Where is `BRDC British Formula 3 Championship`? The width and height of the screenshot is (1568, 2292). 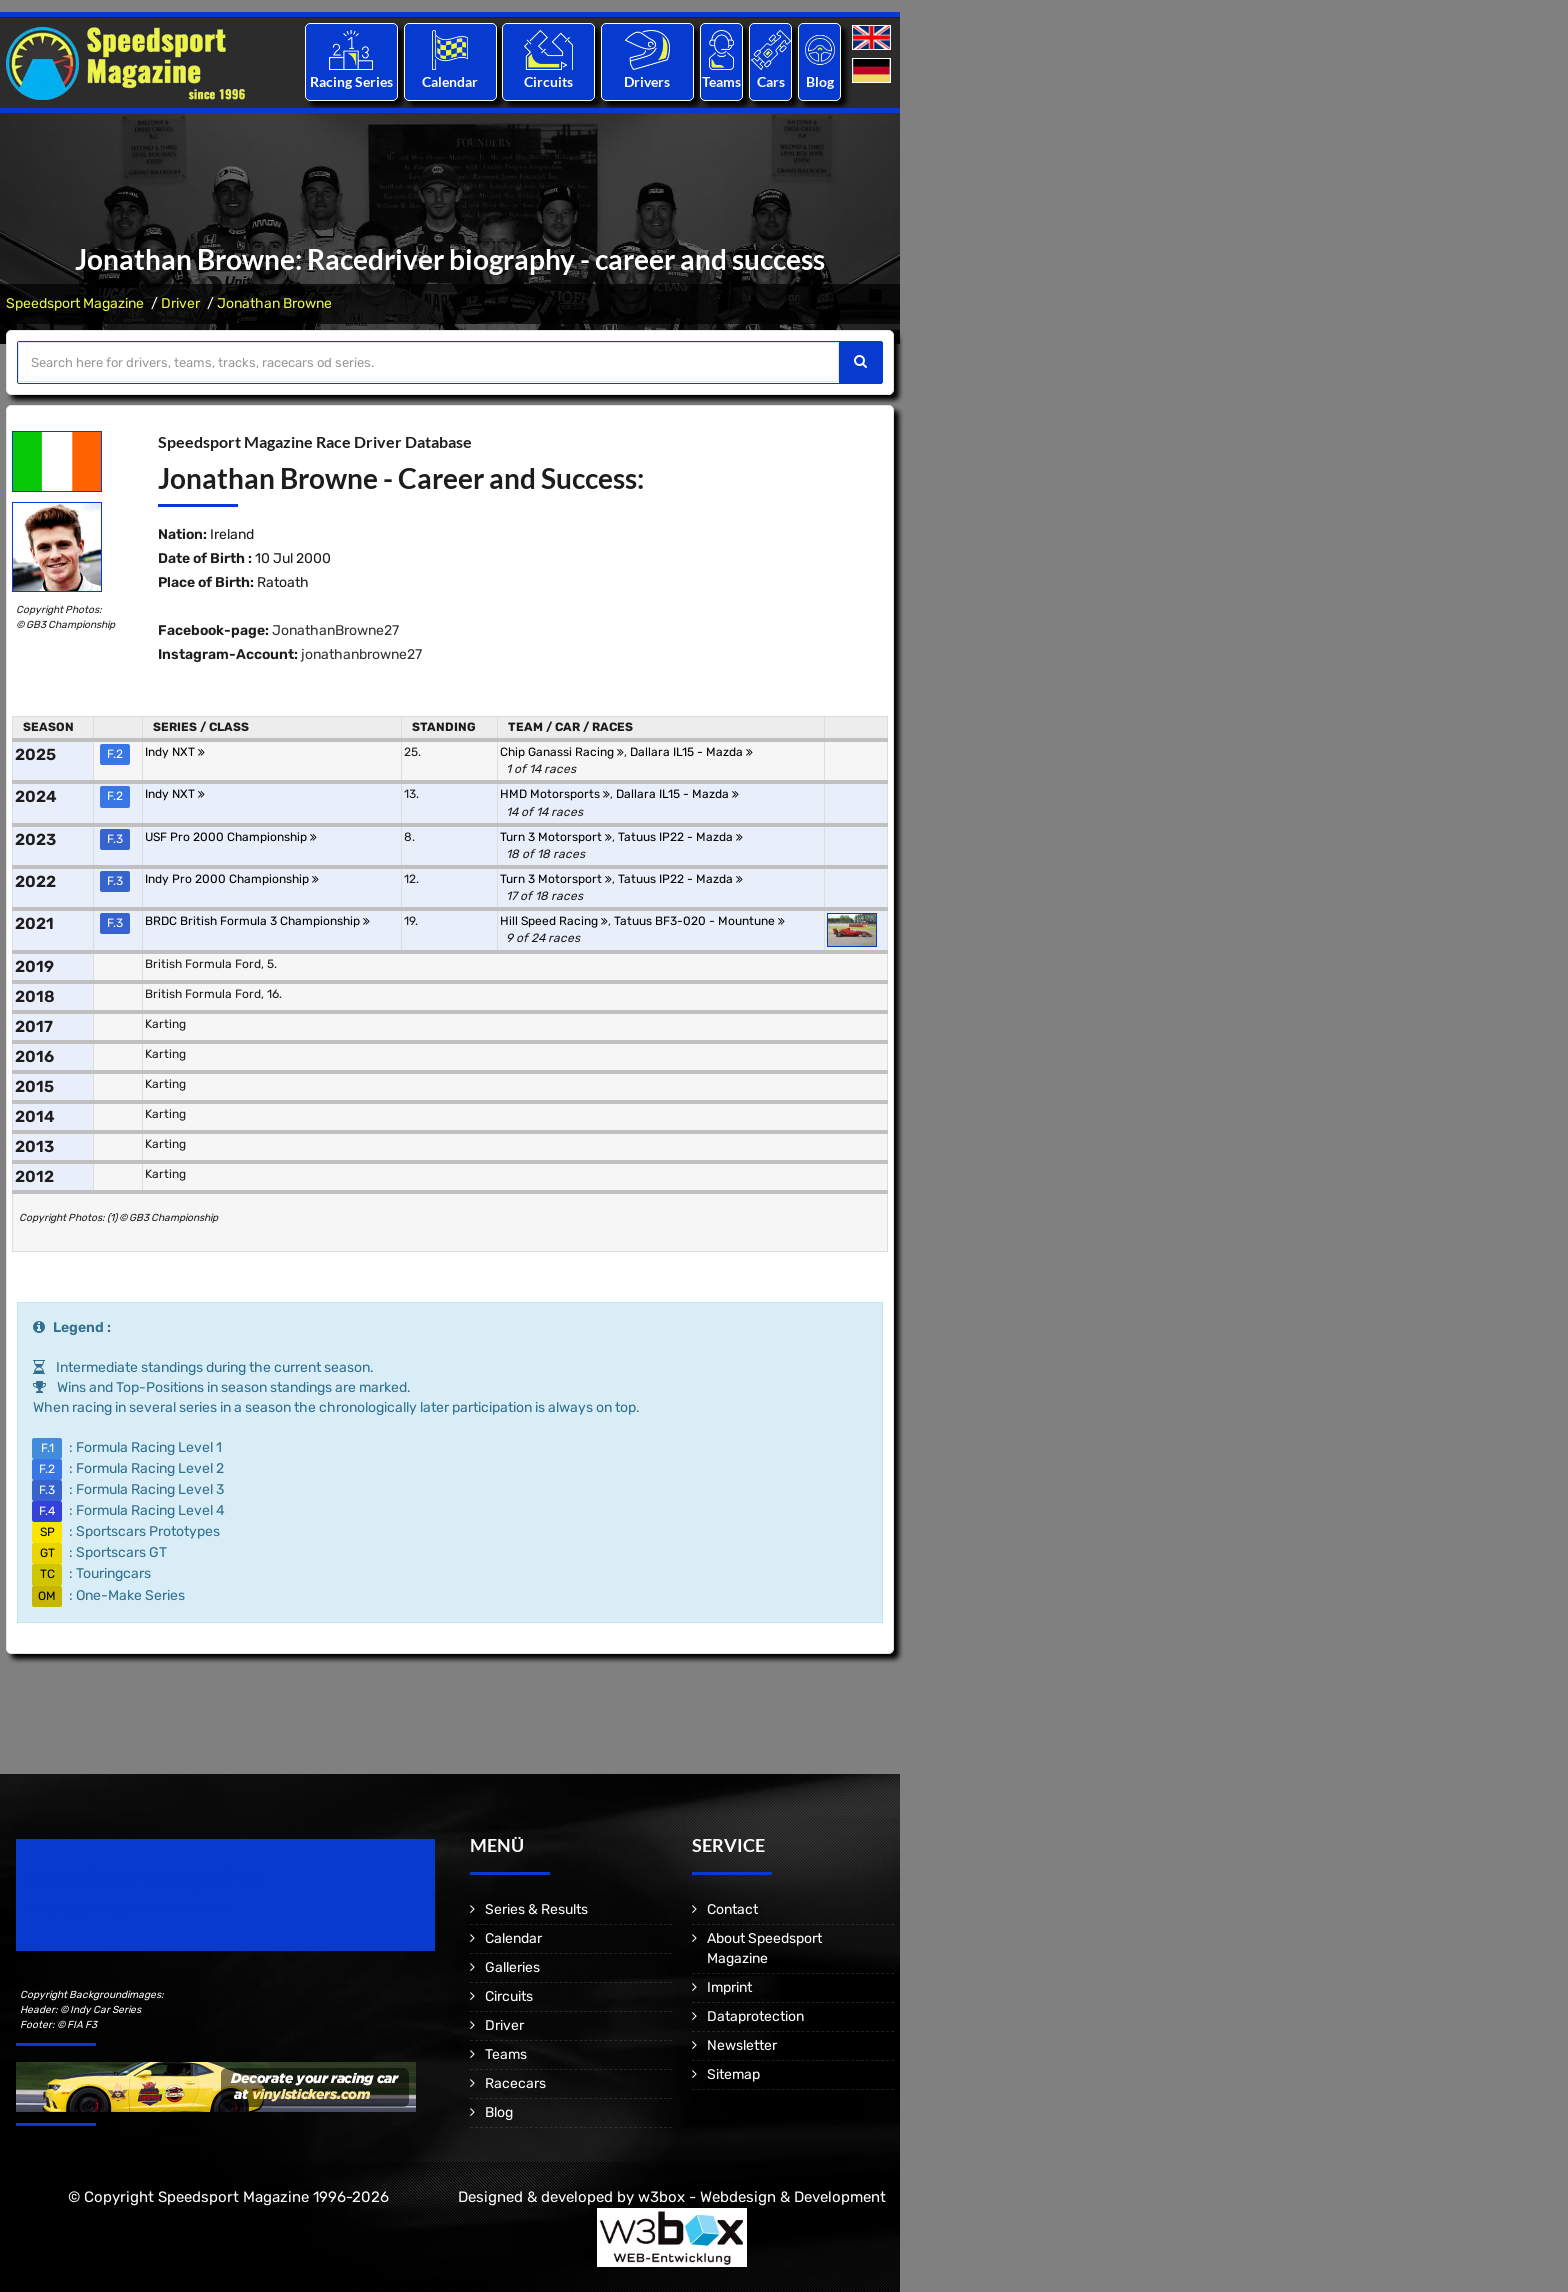
BRDC British Formula 3 Championship is located at coordinates (257, 921).